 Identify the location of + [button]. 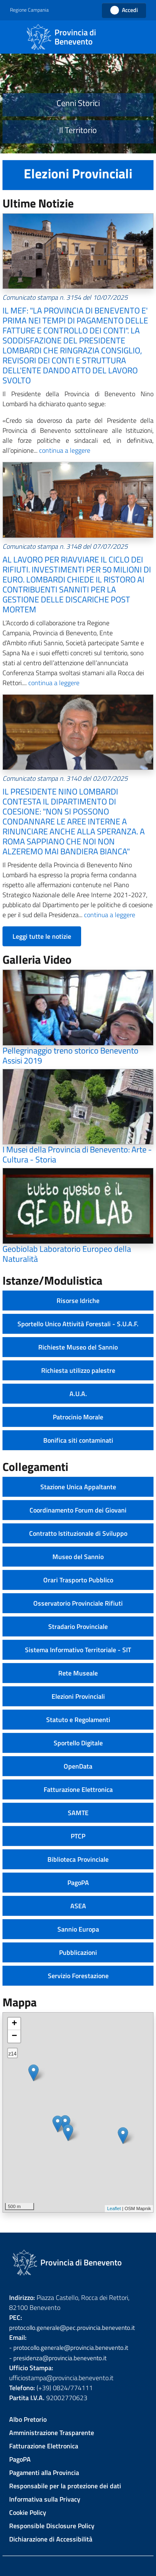
(14, 2024).